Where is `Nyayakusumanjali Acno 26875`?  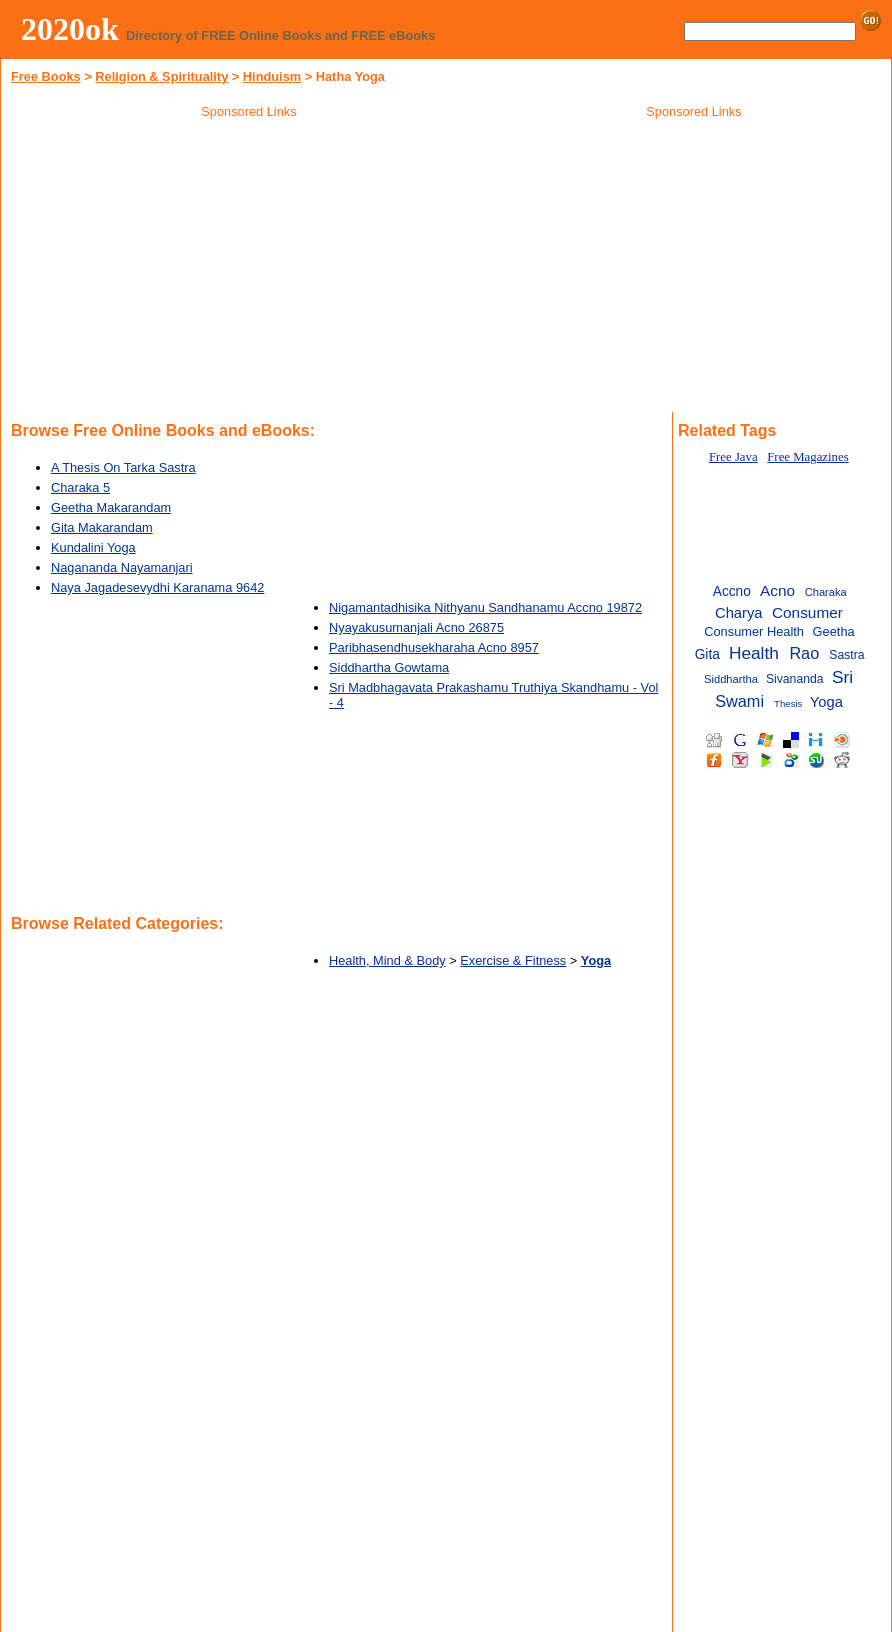
Nyayakusumanjali Acno 26875 is located at coordinates (416, 627).